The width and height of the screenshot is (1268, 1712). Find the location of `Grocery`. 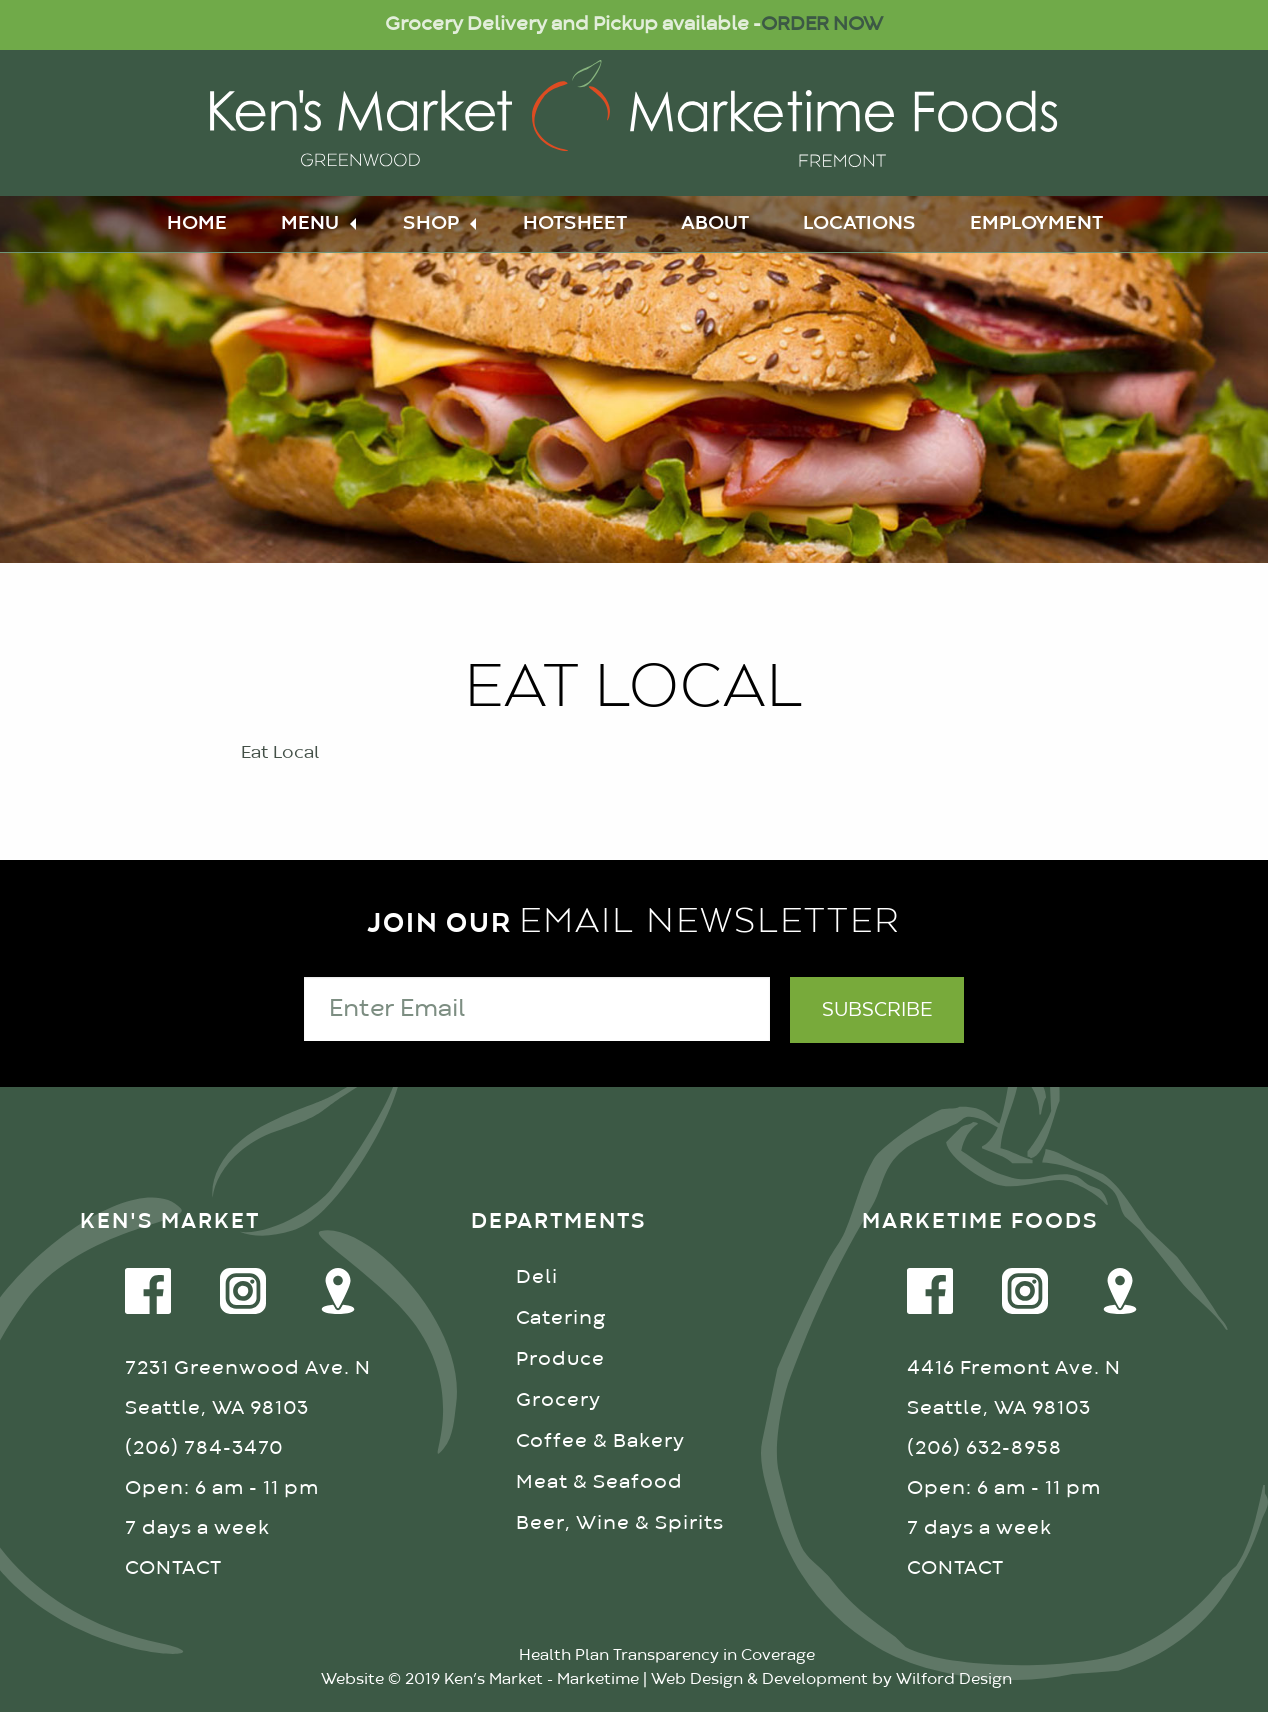

Grocery is located at coordinates (558, 1400).